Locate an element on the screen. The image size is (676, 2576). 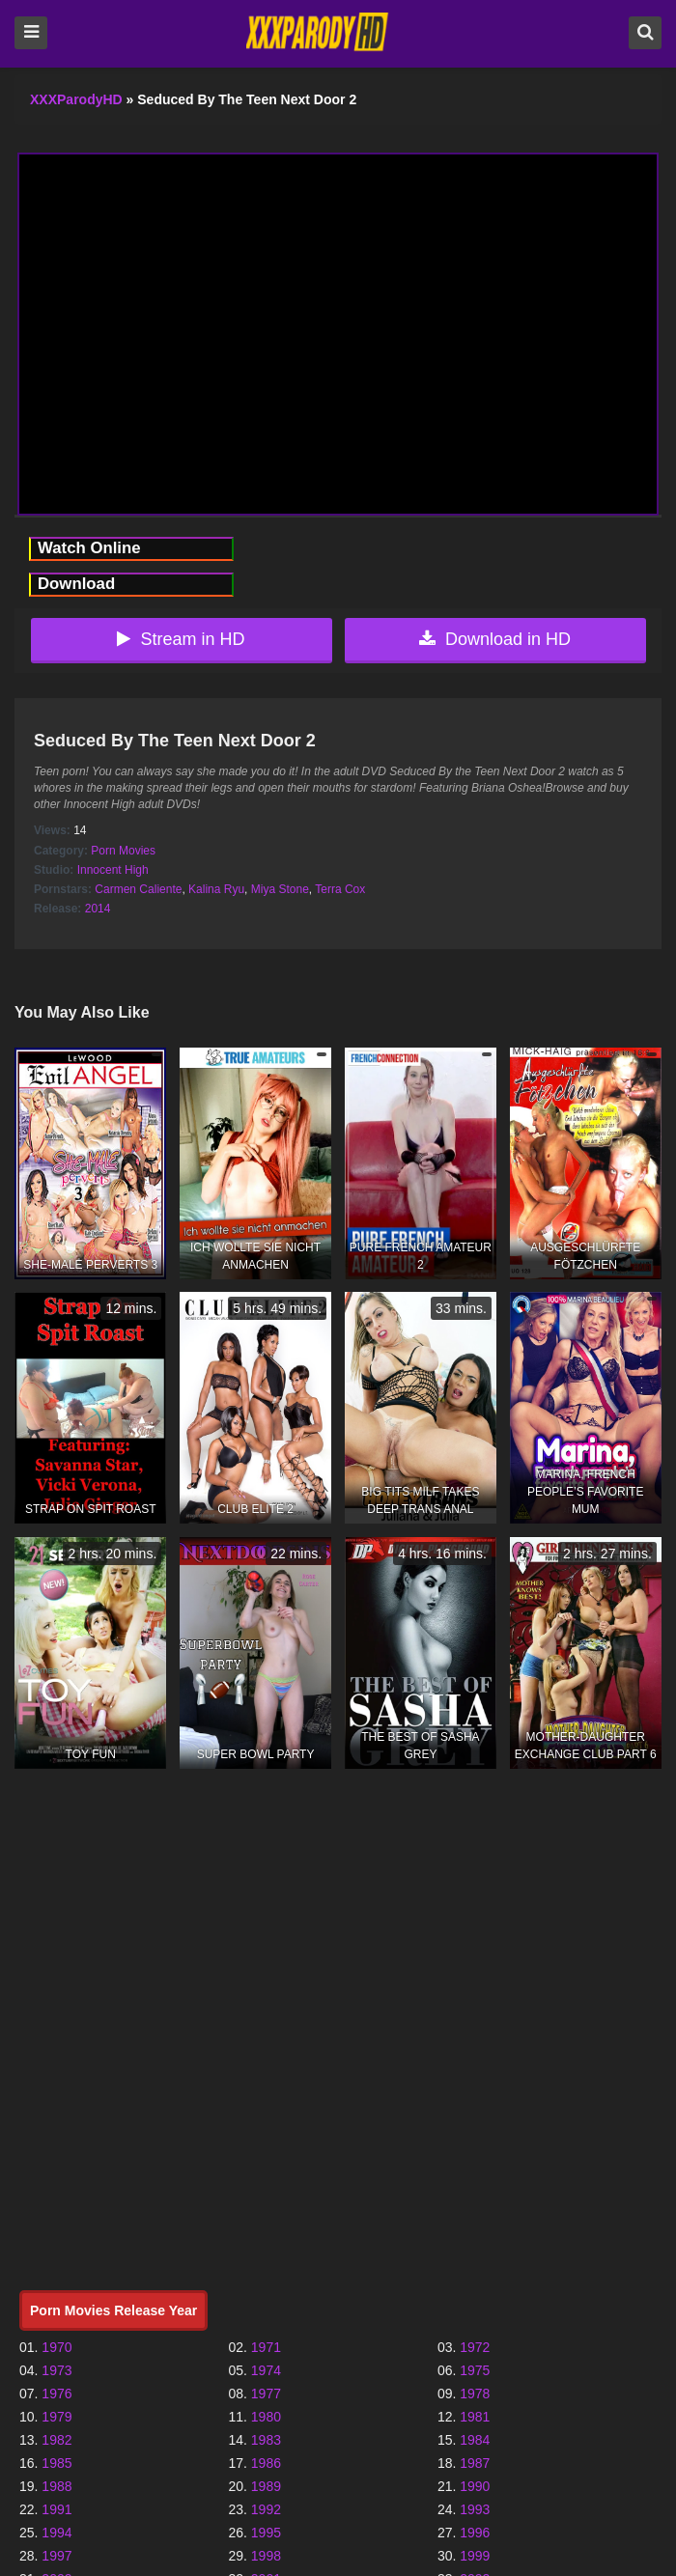
1984 is located at coordinates (475, 2440).